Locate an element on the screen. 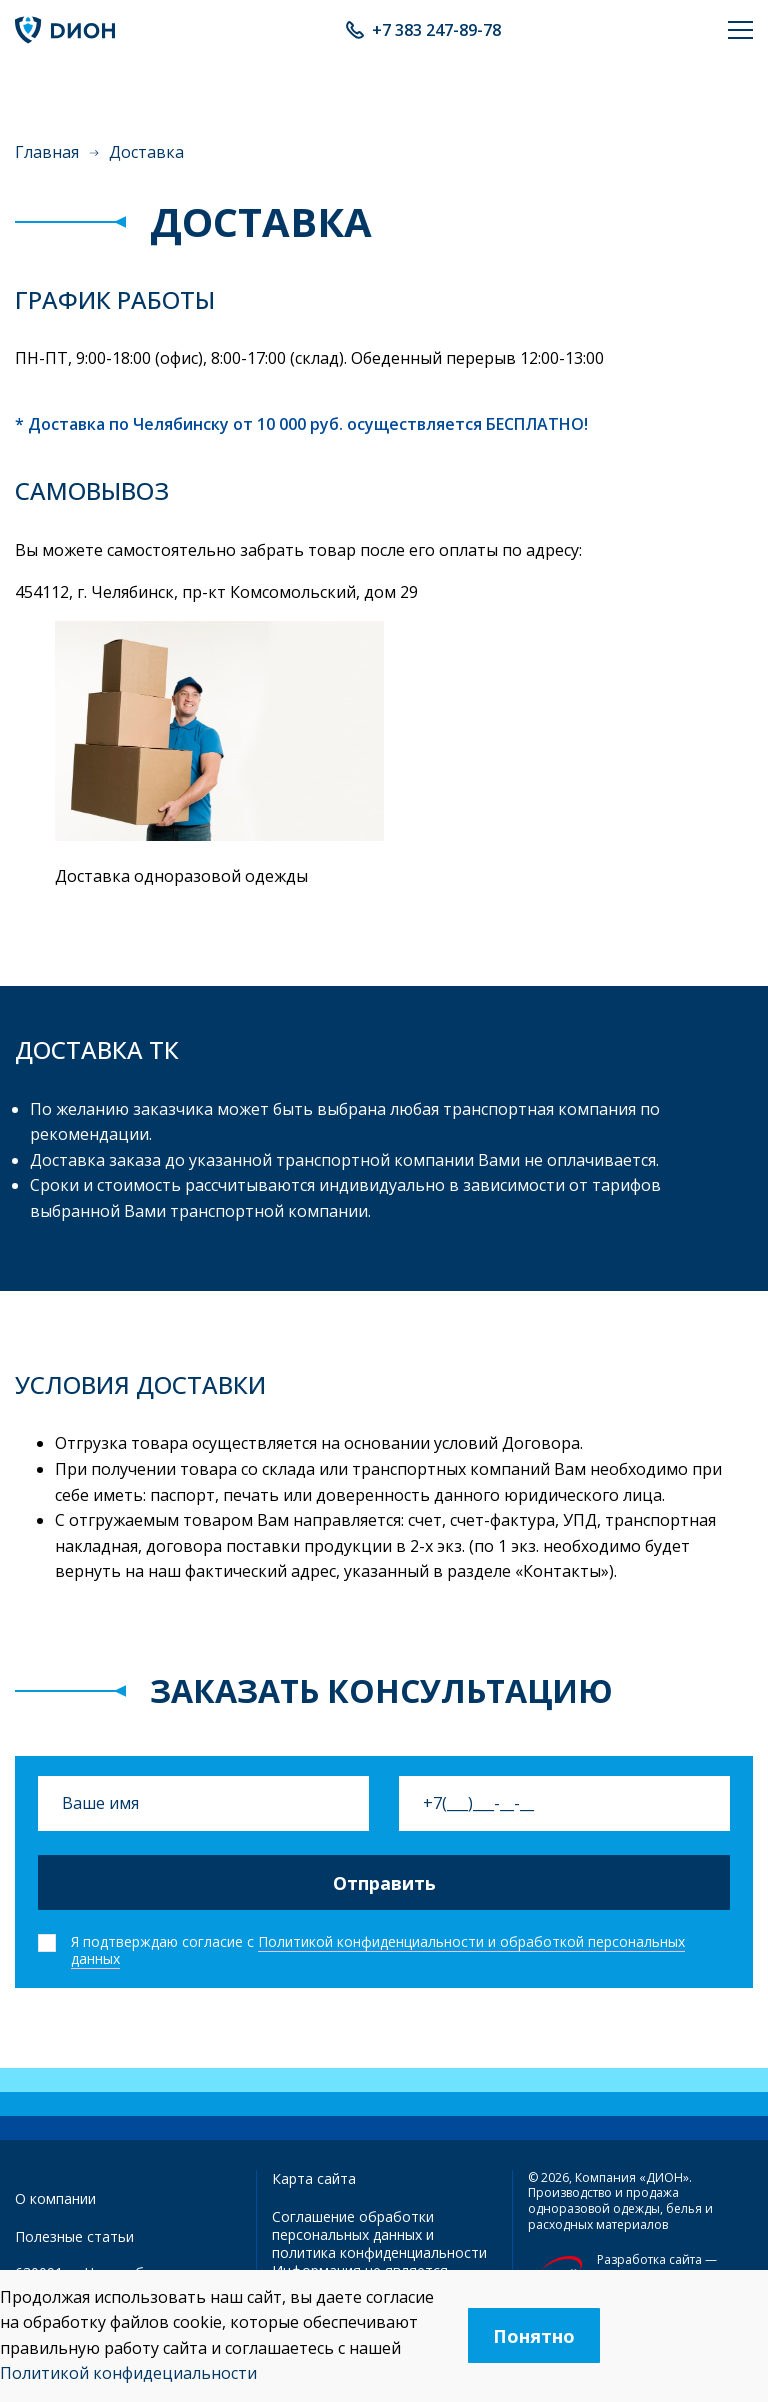 The height and width of the screenshot is (2402, 768). Отправить is located at coordinates (384, 1883).